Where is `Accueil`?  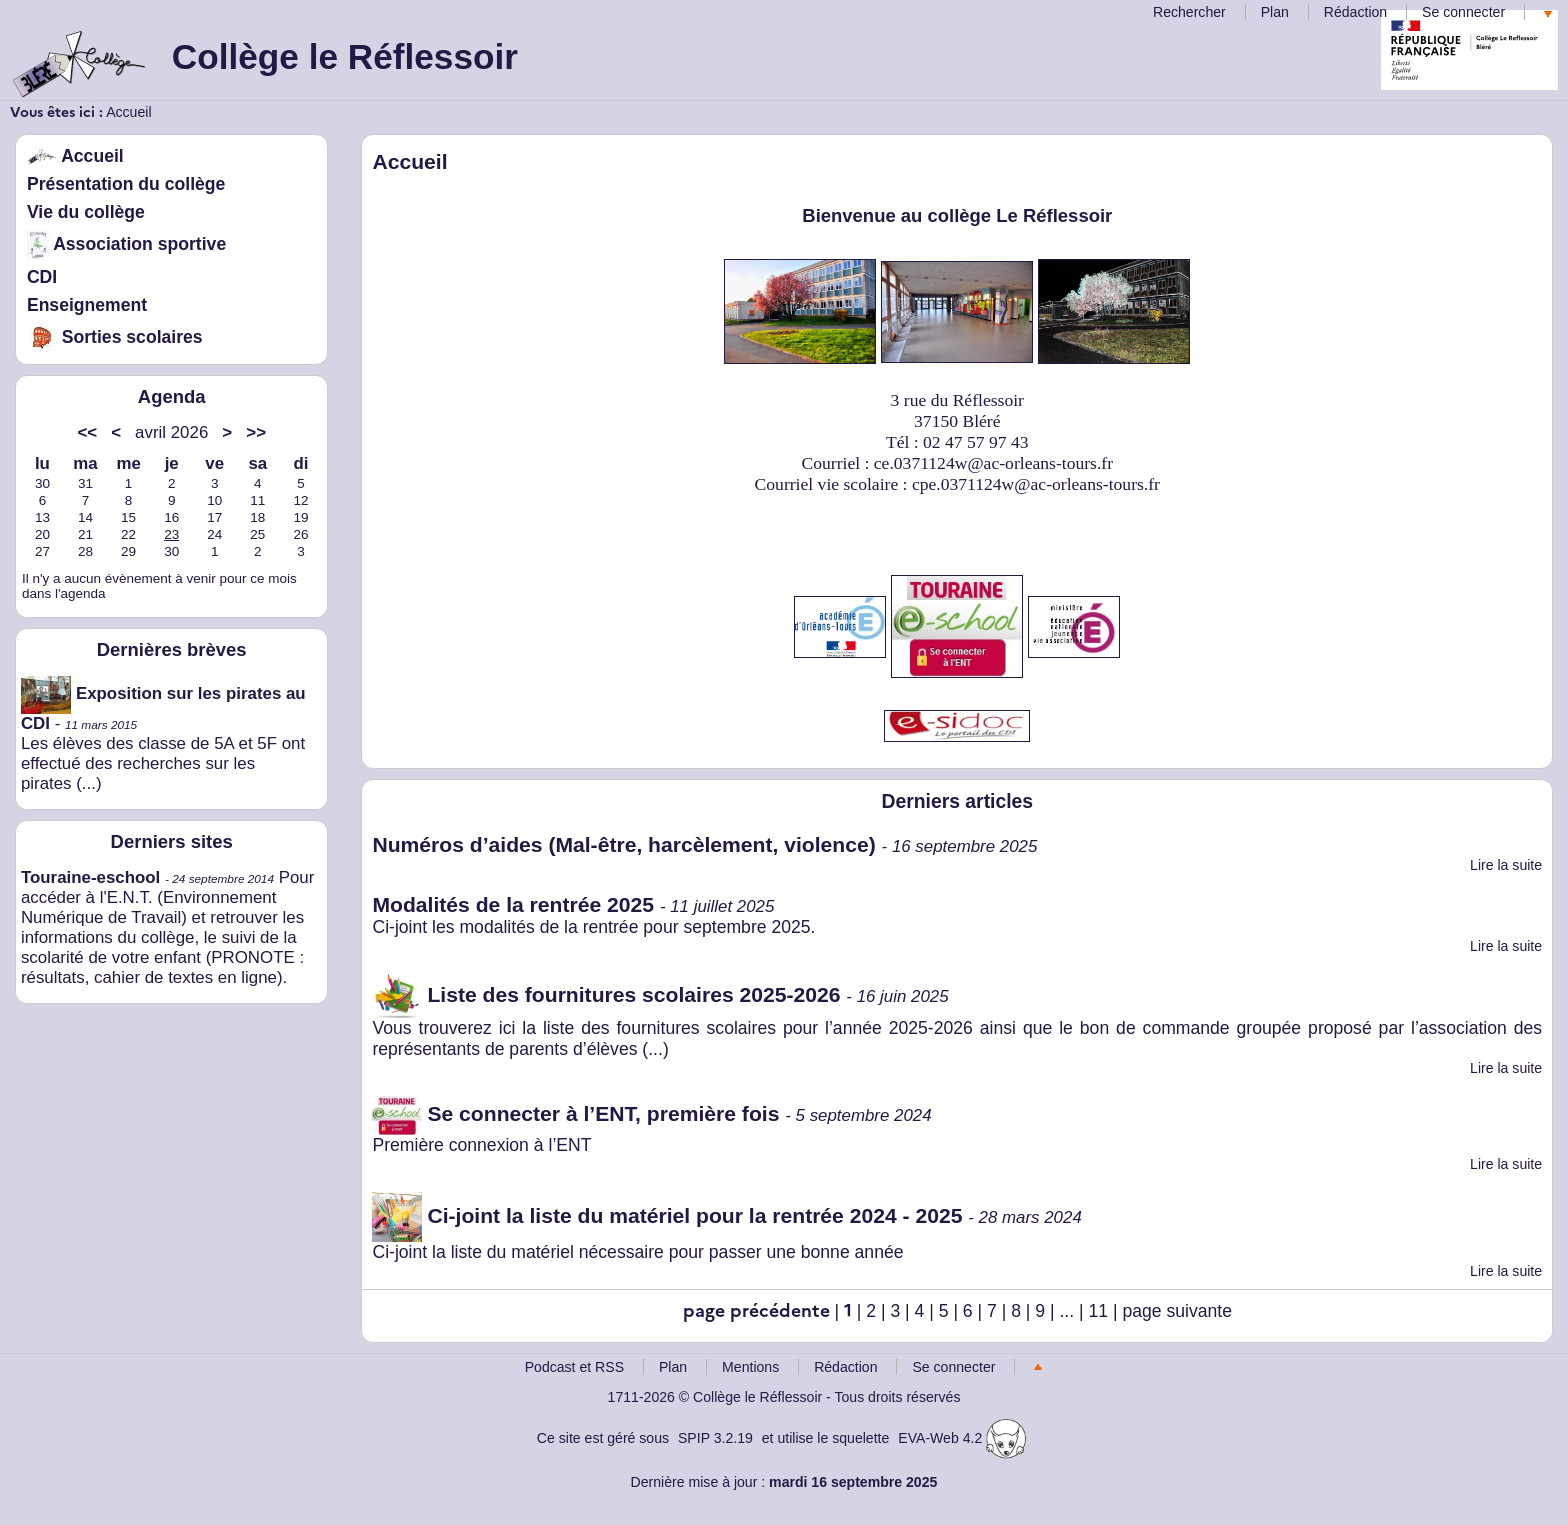
Accueil is located at coordinates (128, 112).